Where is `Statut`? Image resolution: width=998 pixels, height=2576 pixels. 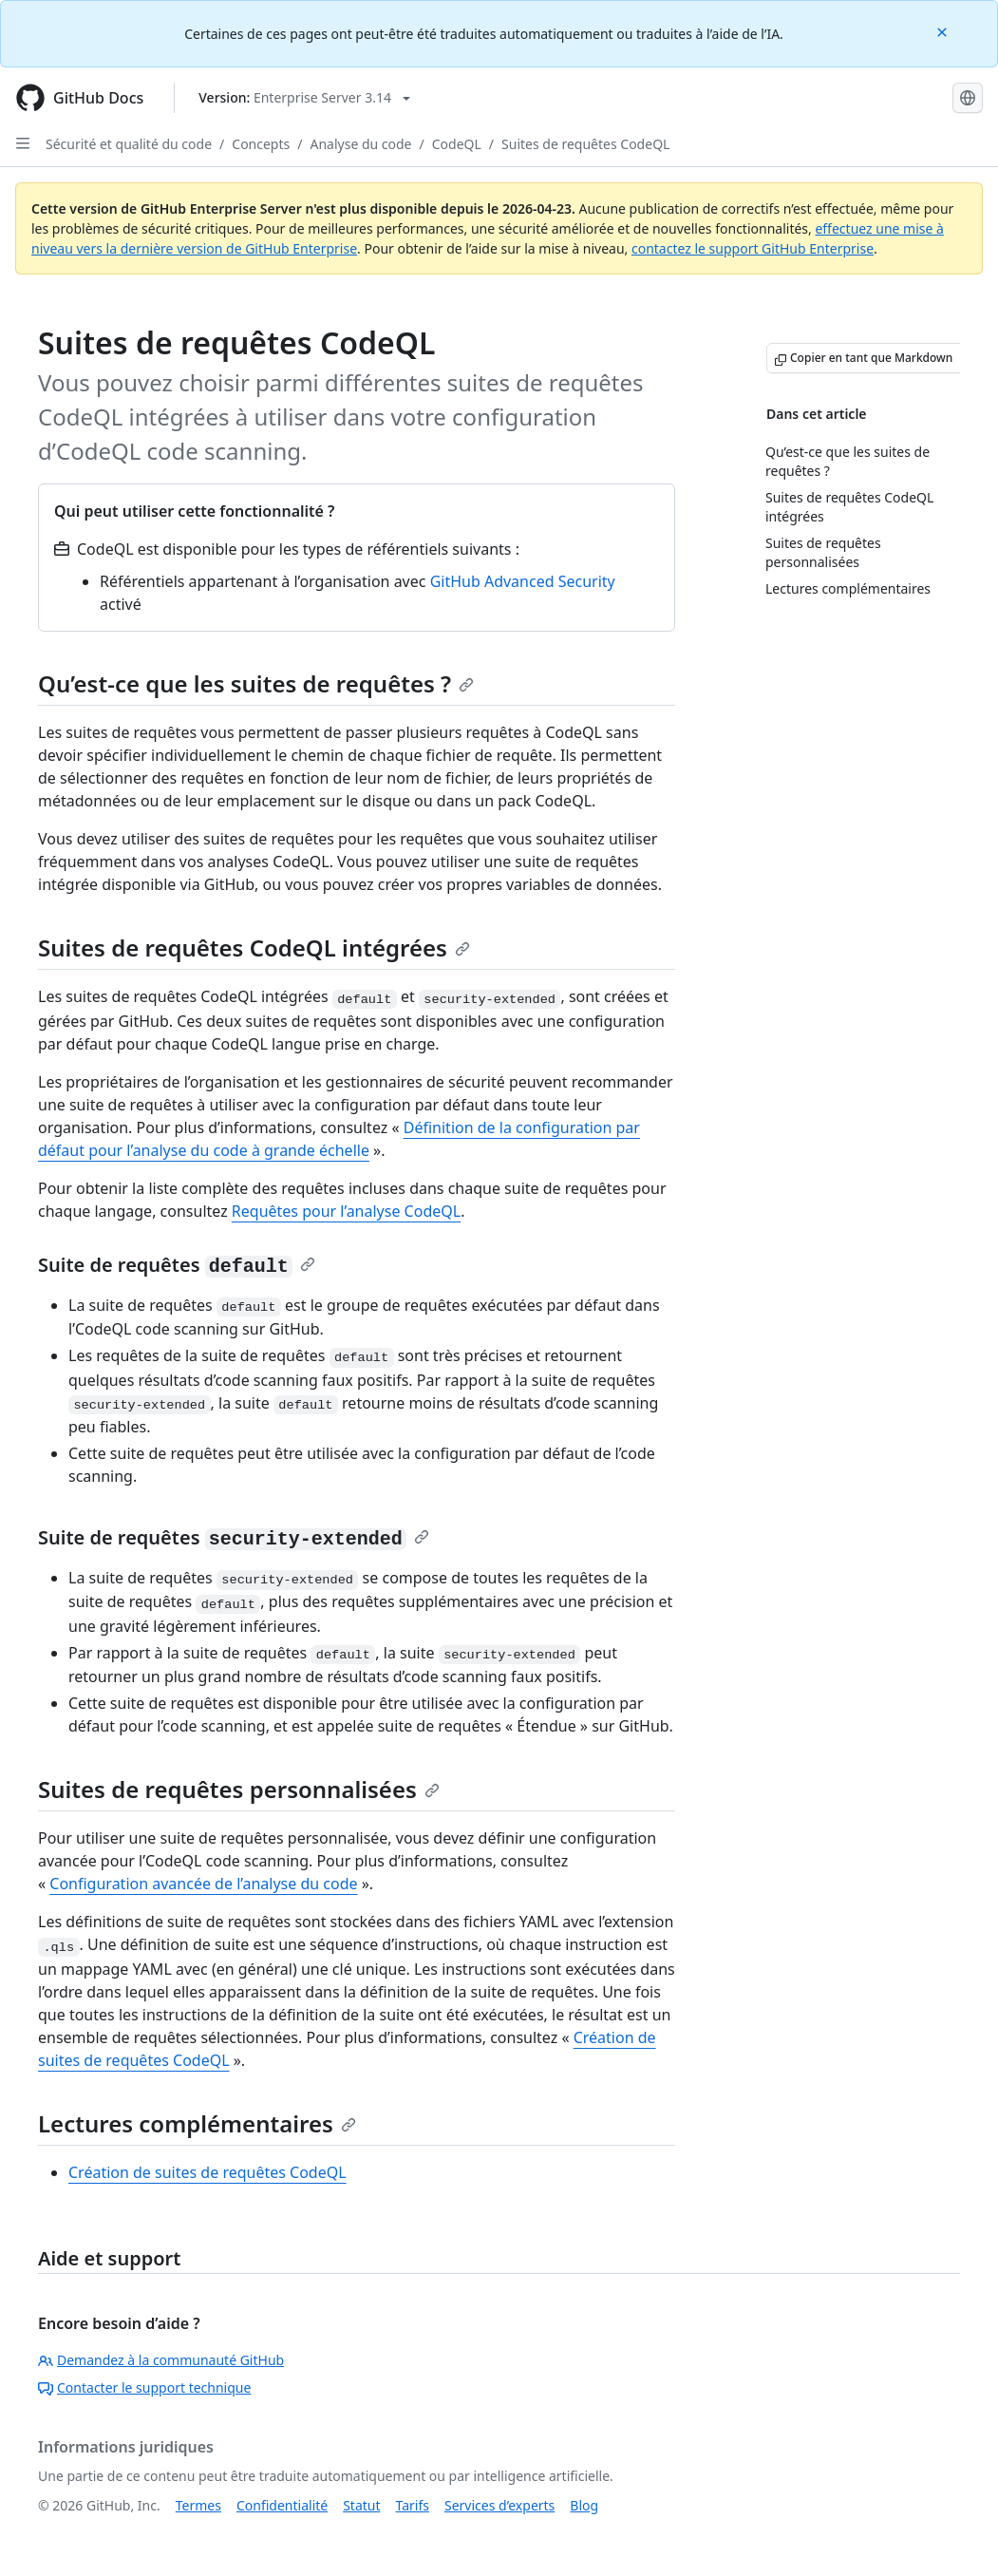 Statut is located at coordinates (361, 2505).